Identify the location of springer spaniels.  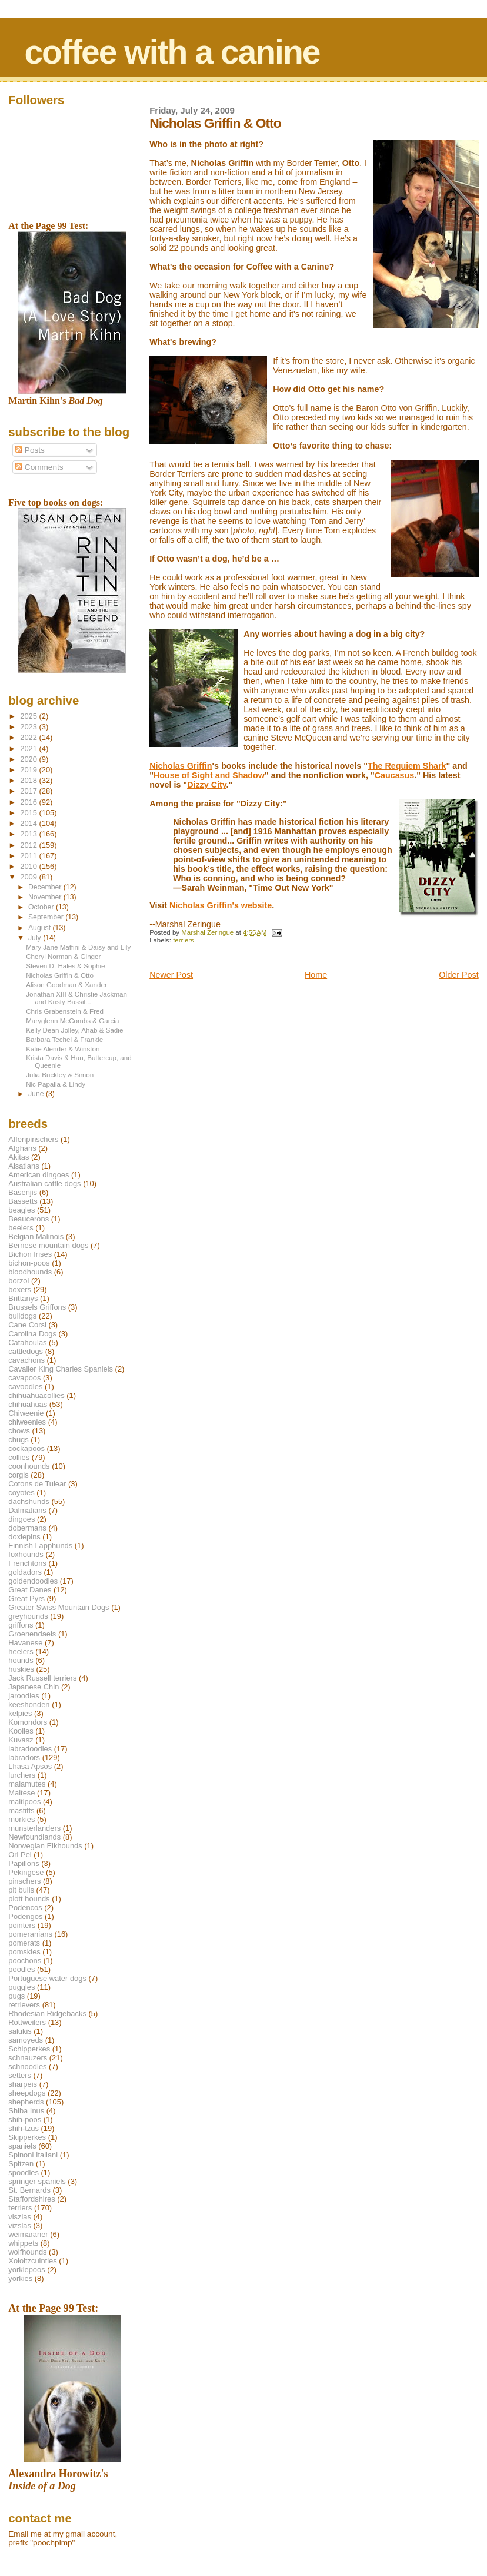
(36, 2181).